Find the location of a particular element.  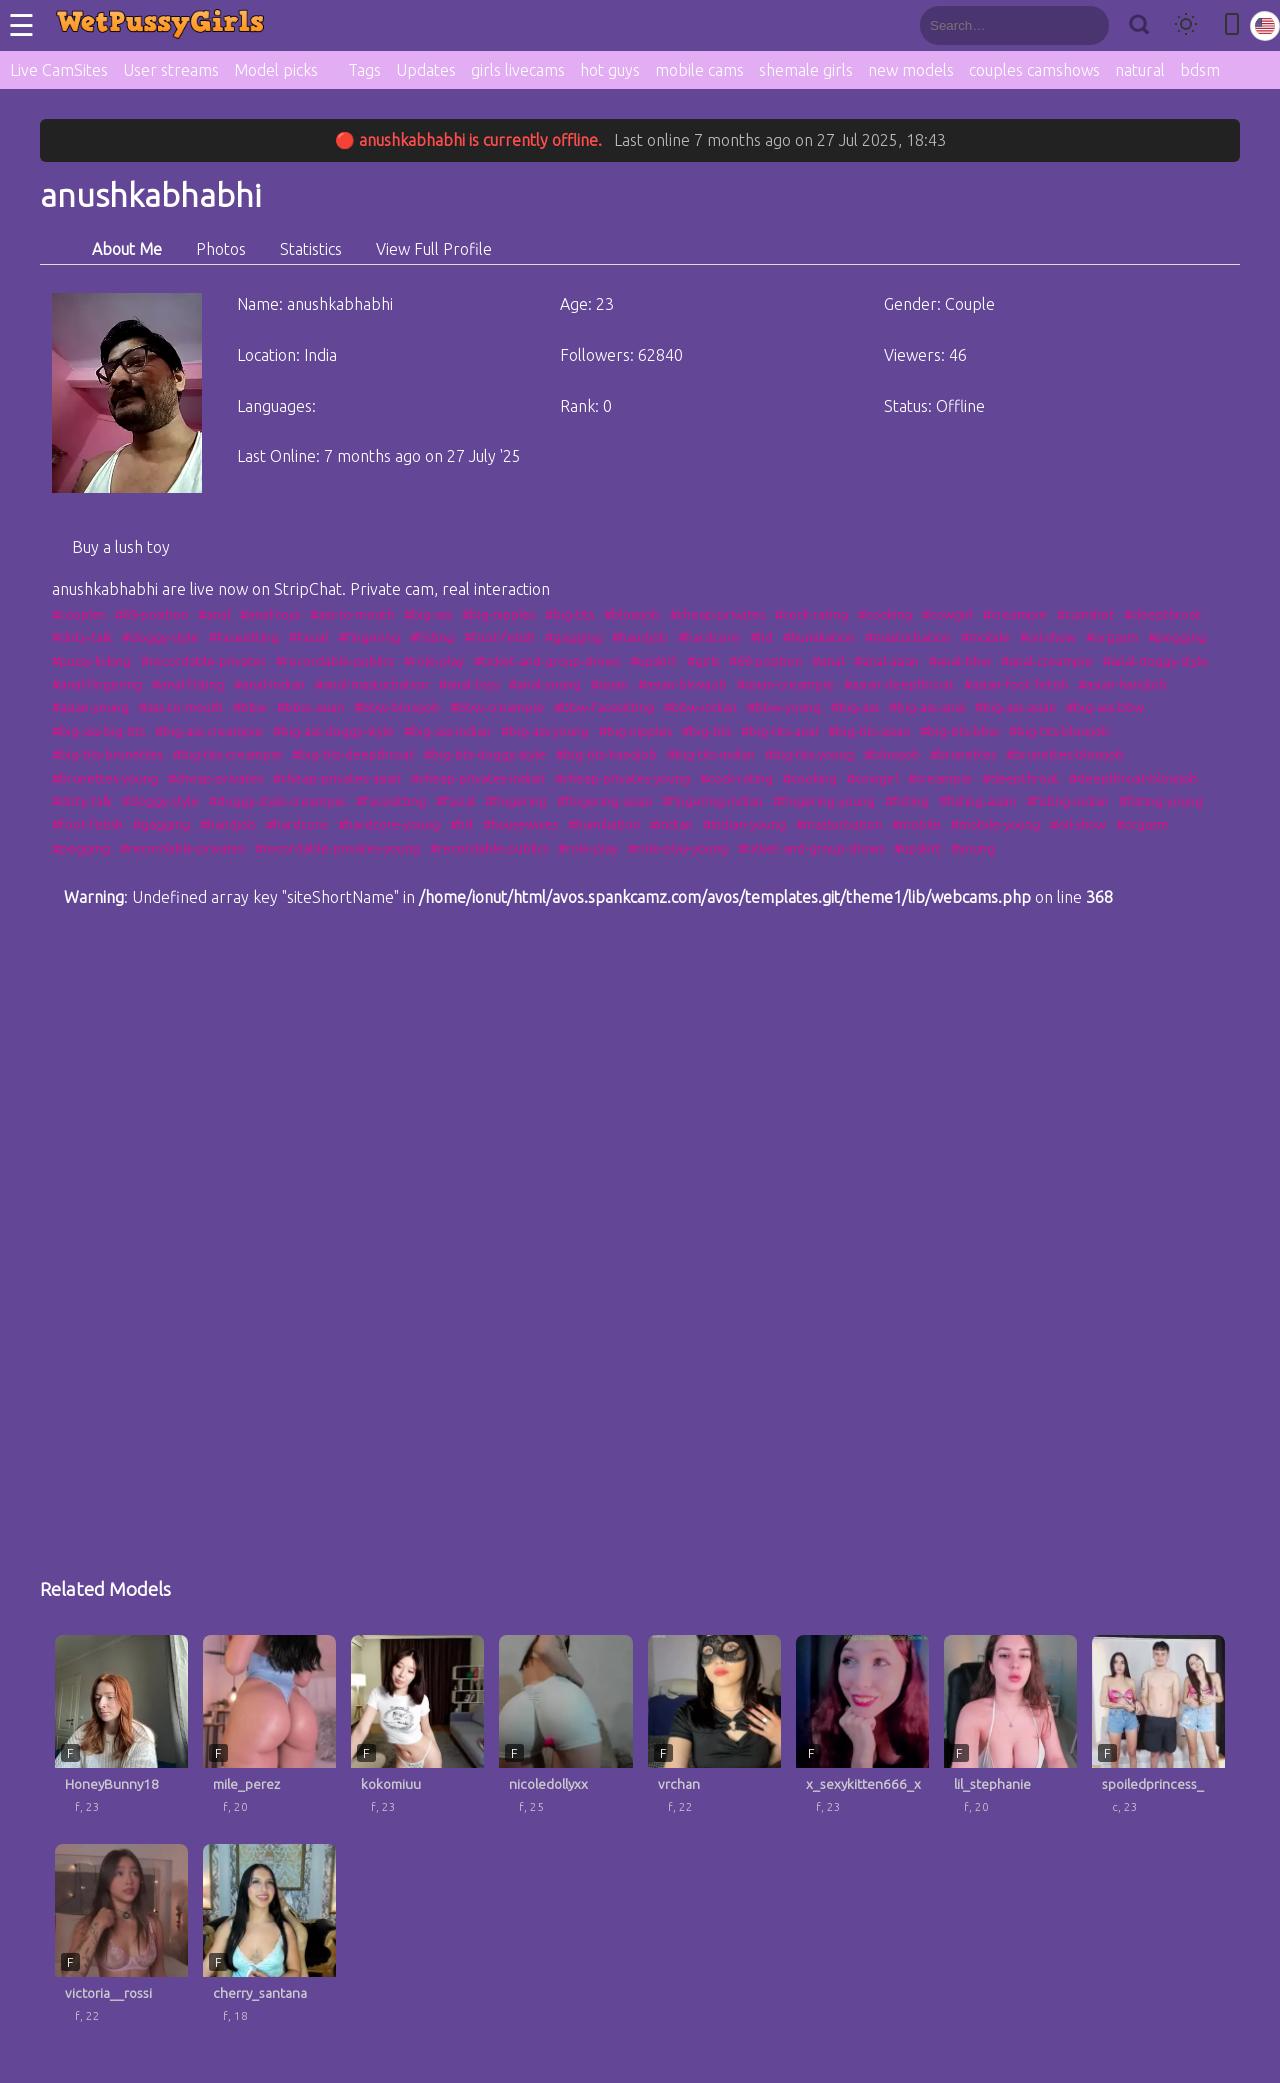

#handjob is located at coordinates (640, 637).